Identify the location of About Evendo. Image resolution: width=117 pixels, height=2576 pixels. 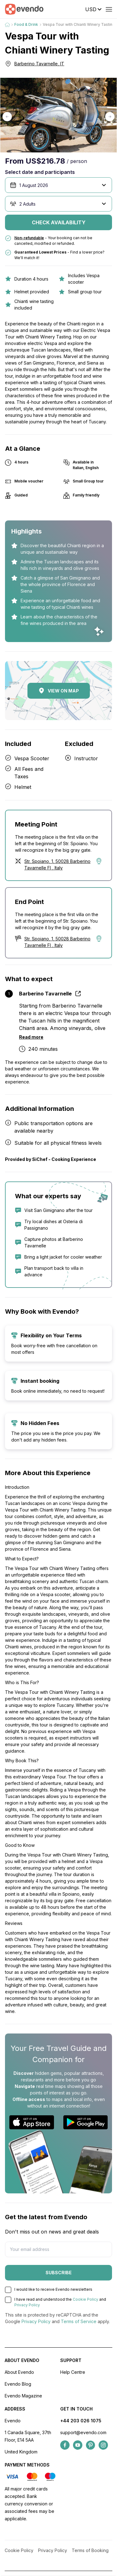
(19, 2372).